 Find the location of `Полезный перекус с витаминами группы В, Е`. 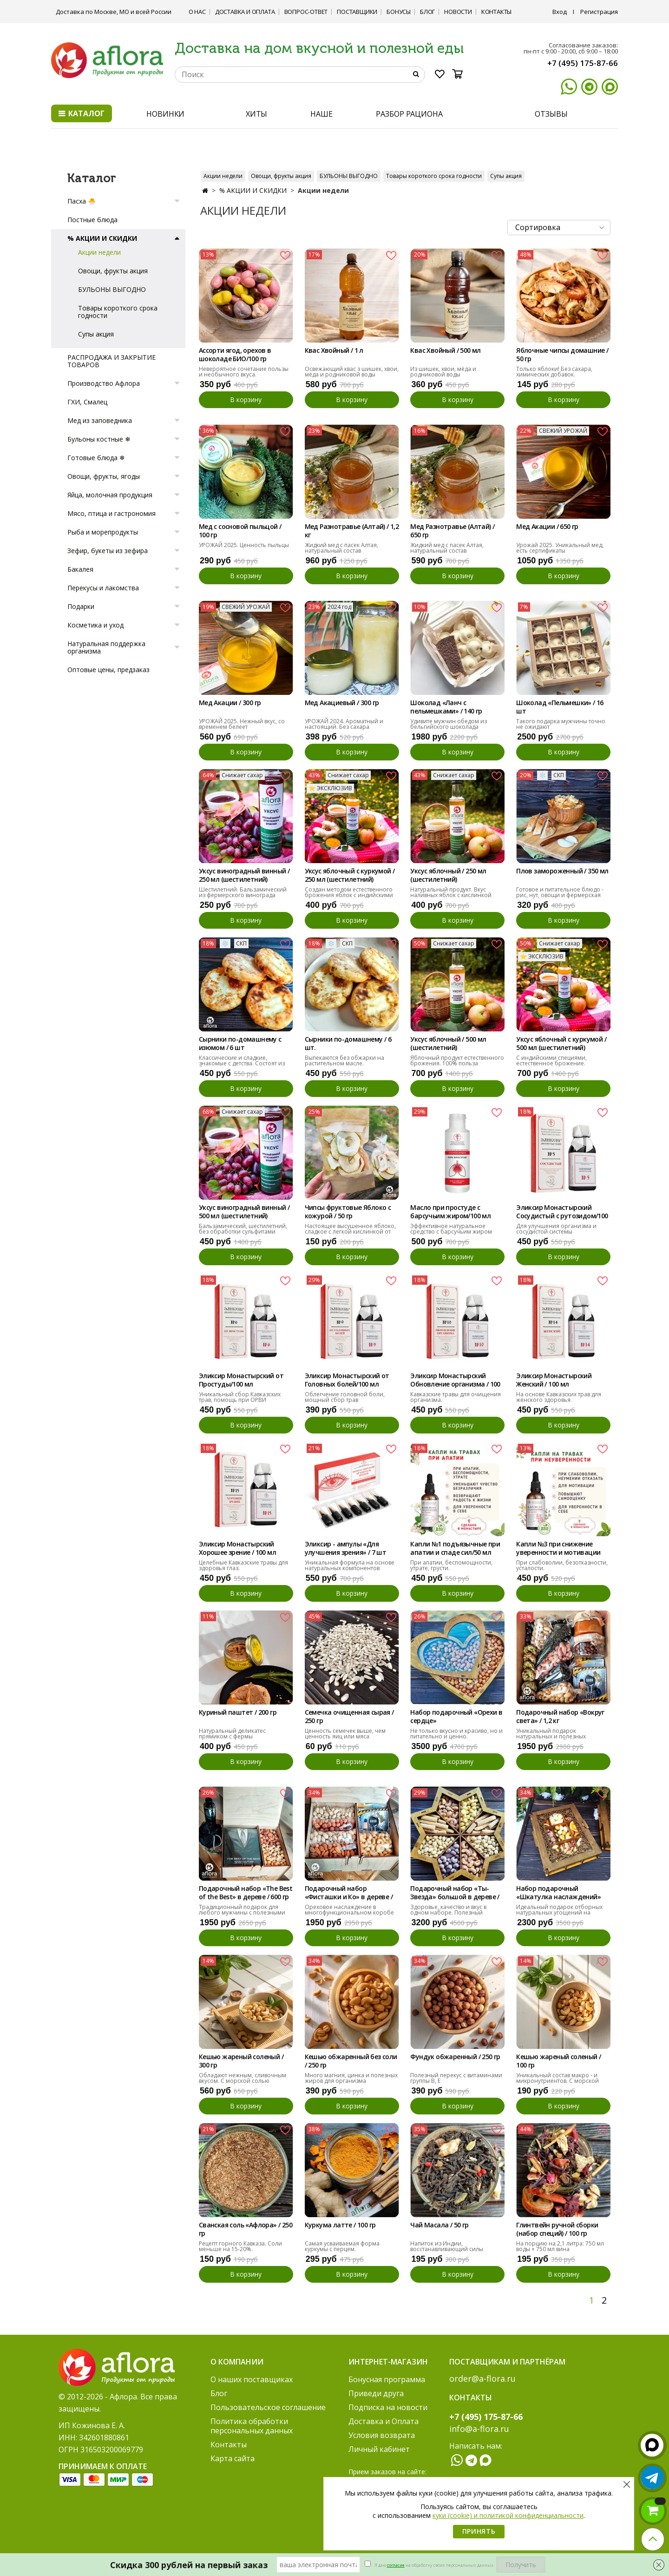

Полезный перекус с витаминами группы В, Е is located at coordinates (456, 2078).